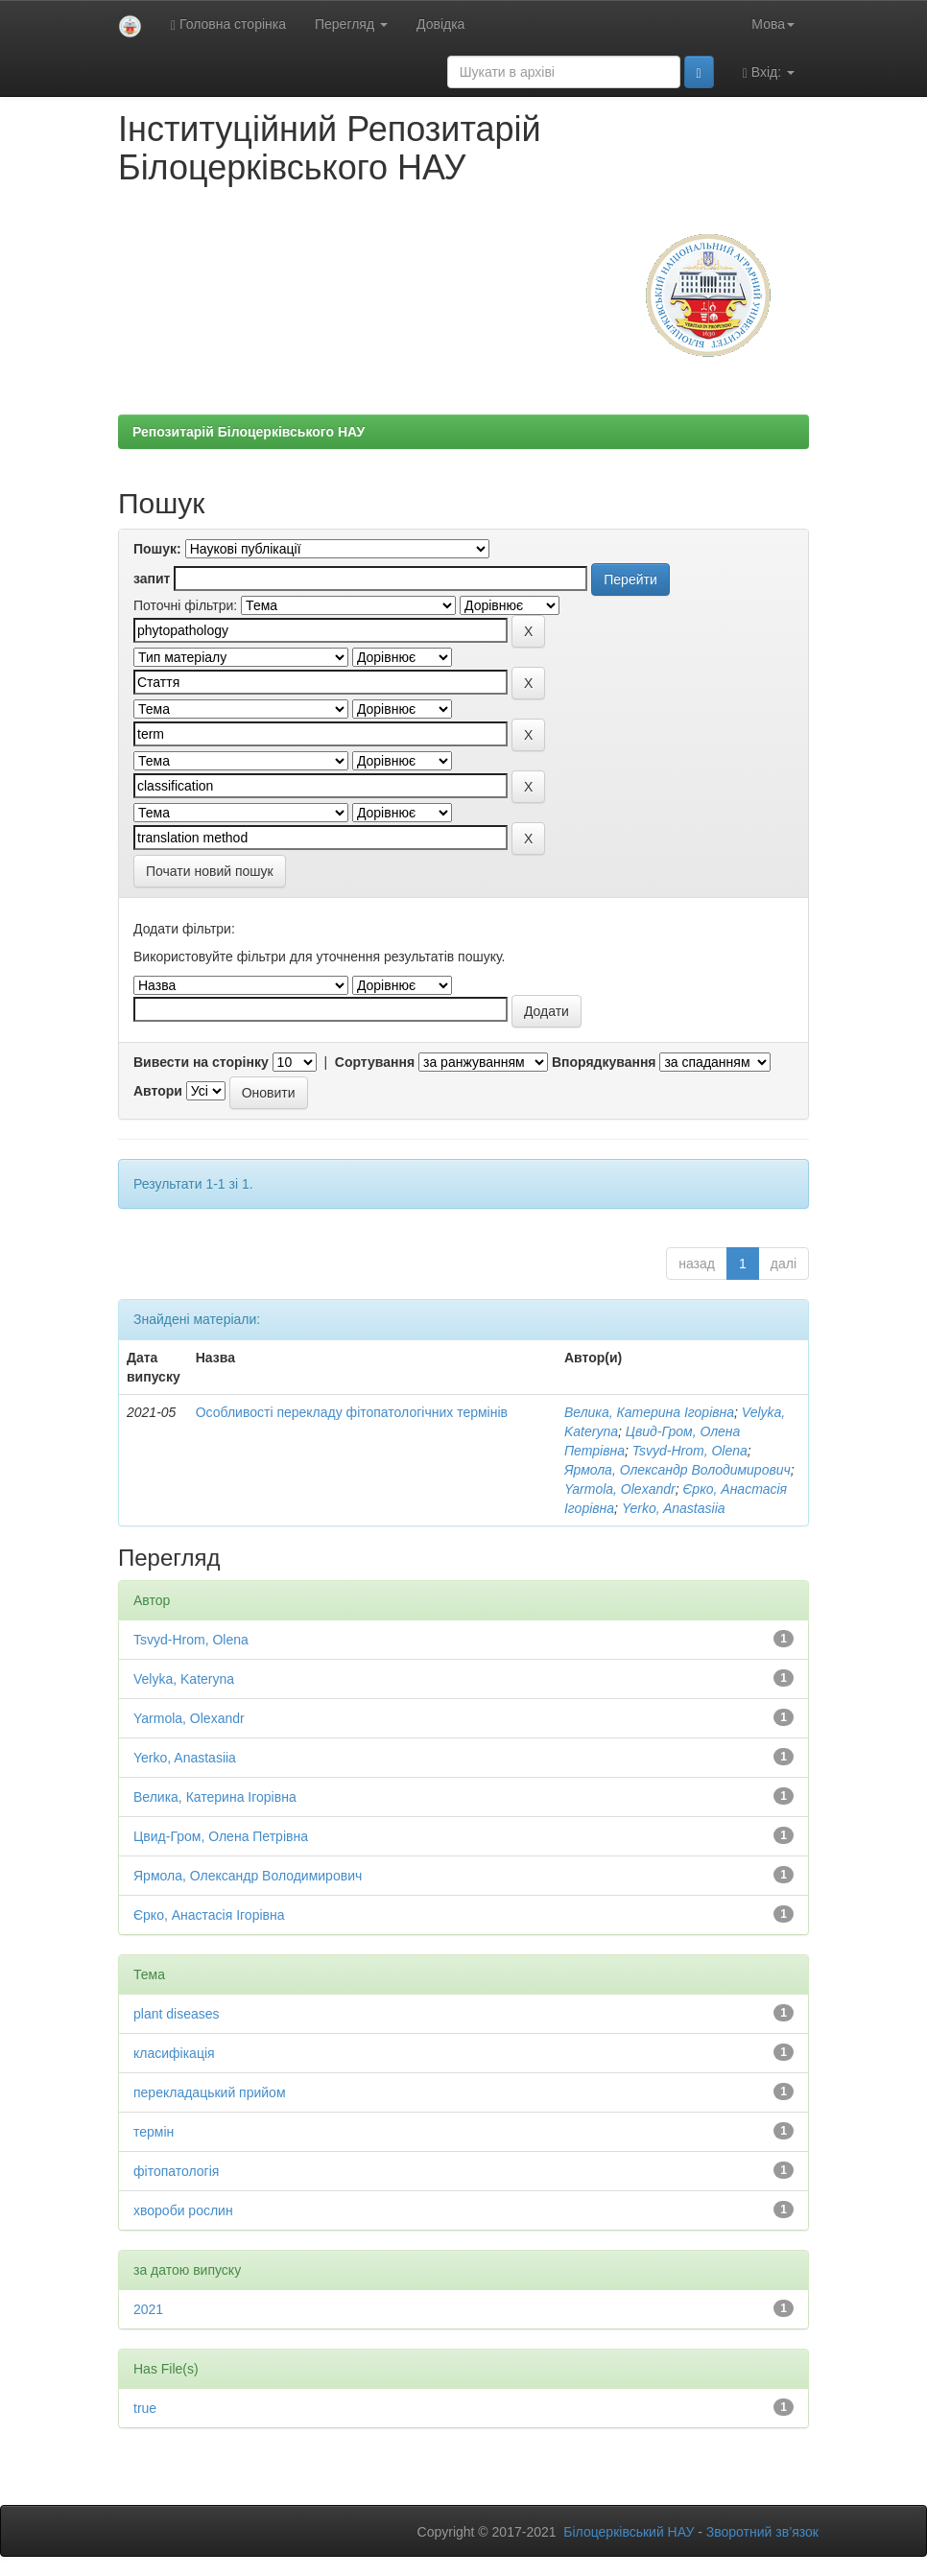 This screenshot has width=927, height=2576. Describe the element at coordinates (604, 1062) in the screenshot. I see `Впорядкування` at that location.